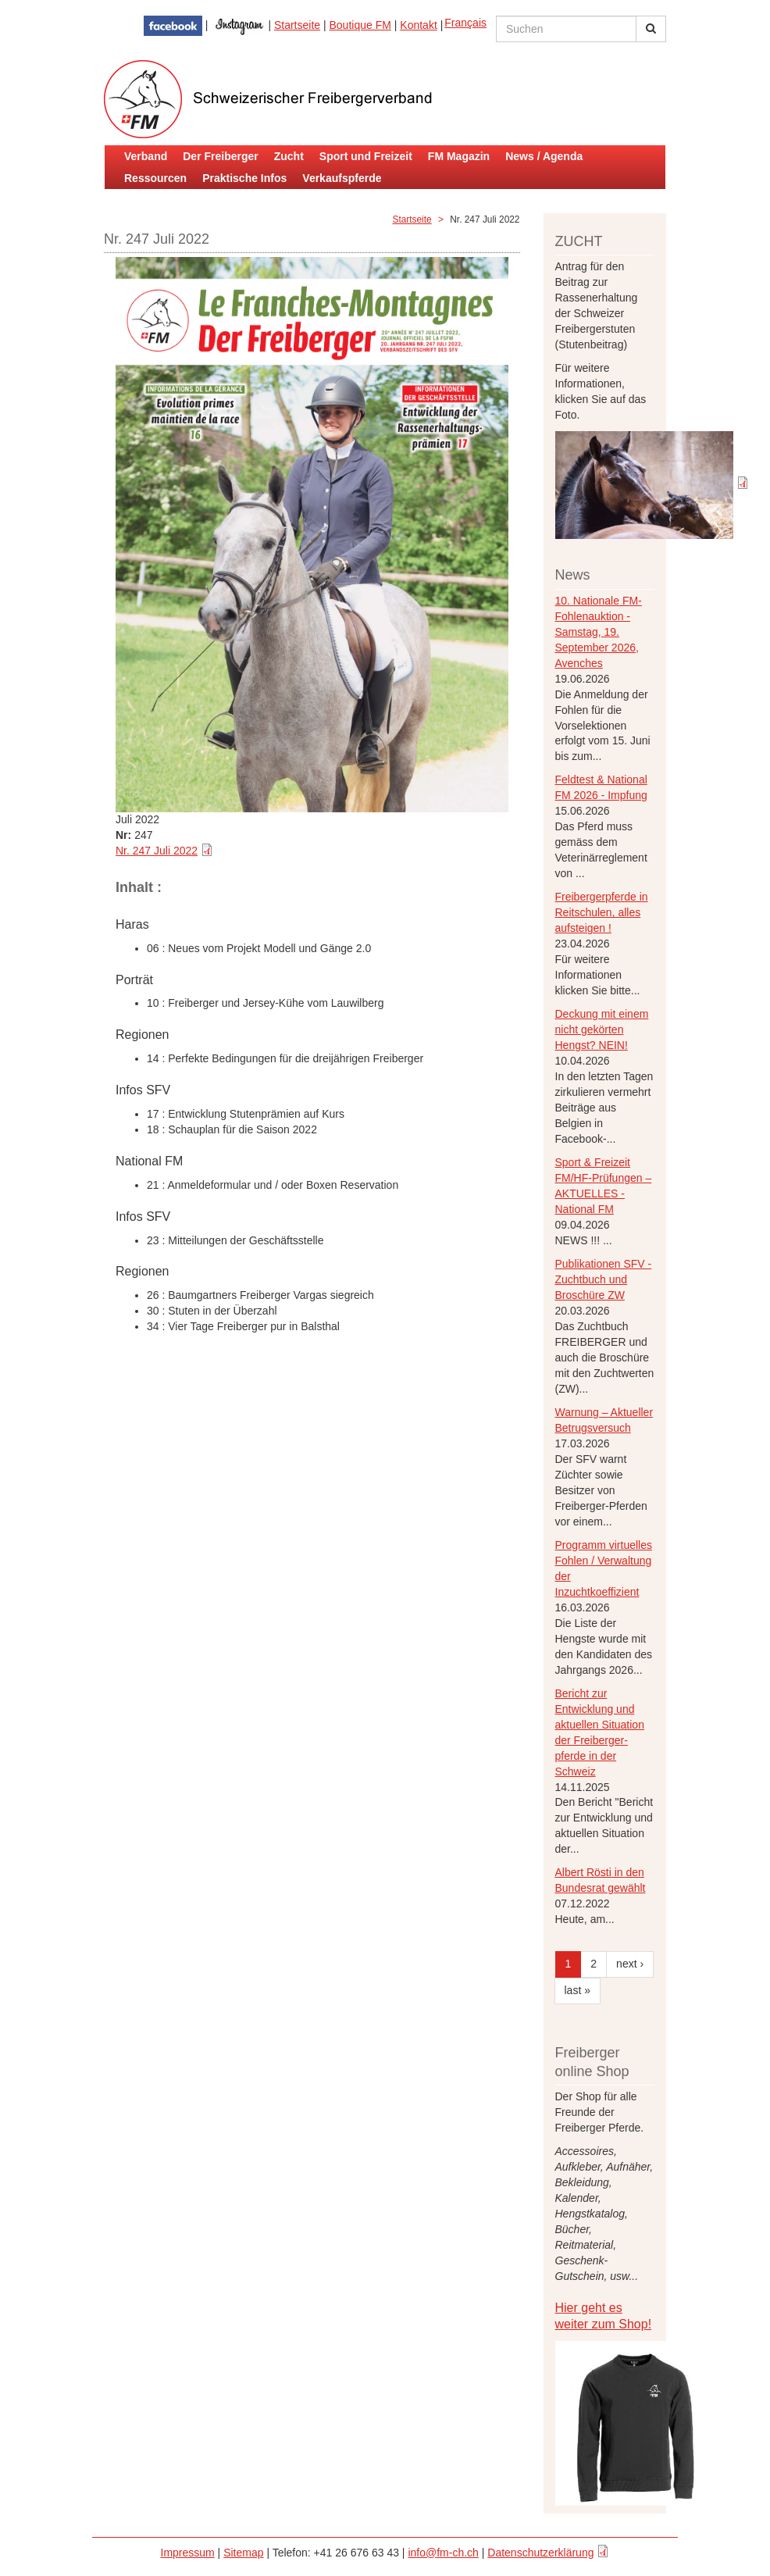  I want to click on Zucht, so click(289, 156).